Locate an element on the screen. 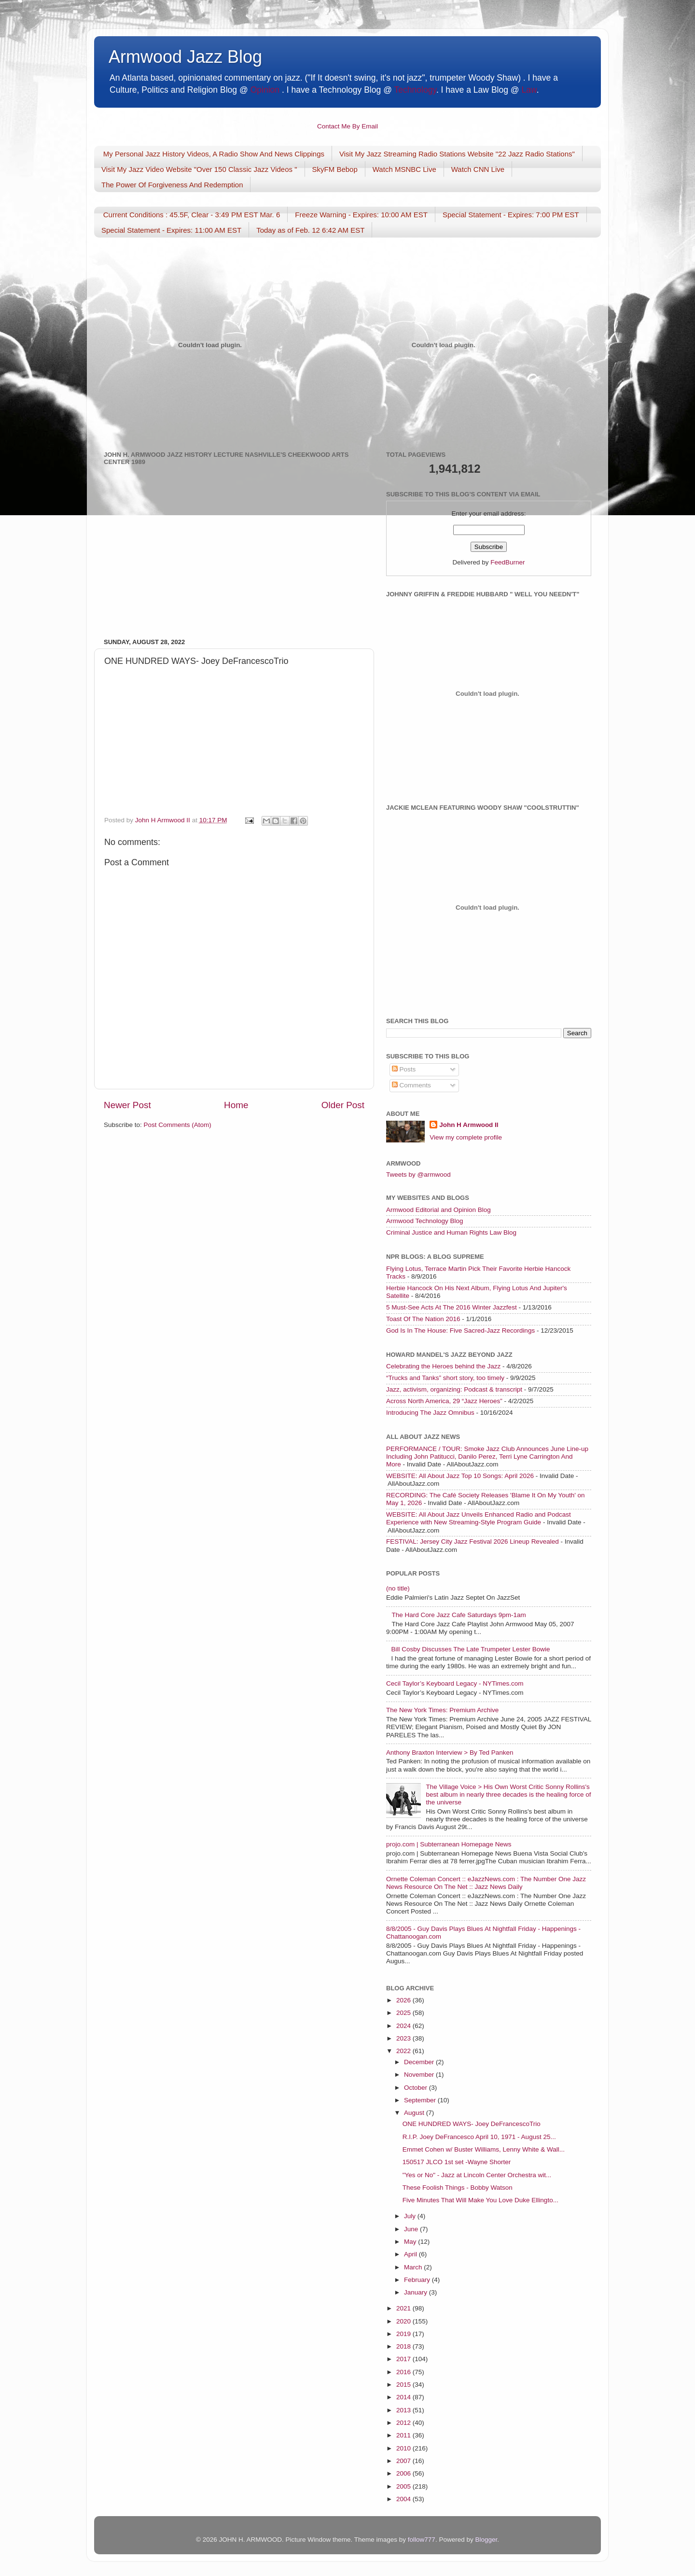  Introducing The Jazz Omnibus is located at coordinates (430, 1412).